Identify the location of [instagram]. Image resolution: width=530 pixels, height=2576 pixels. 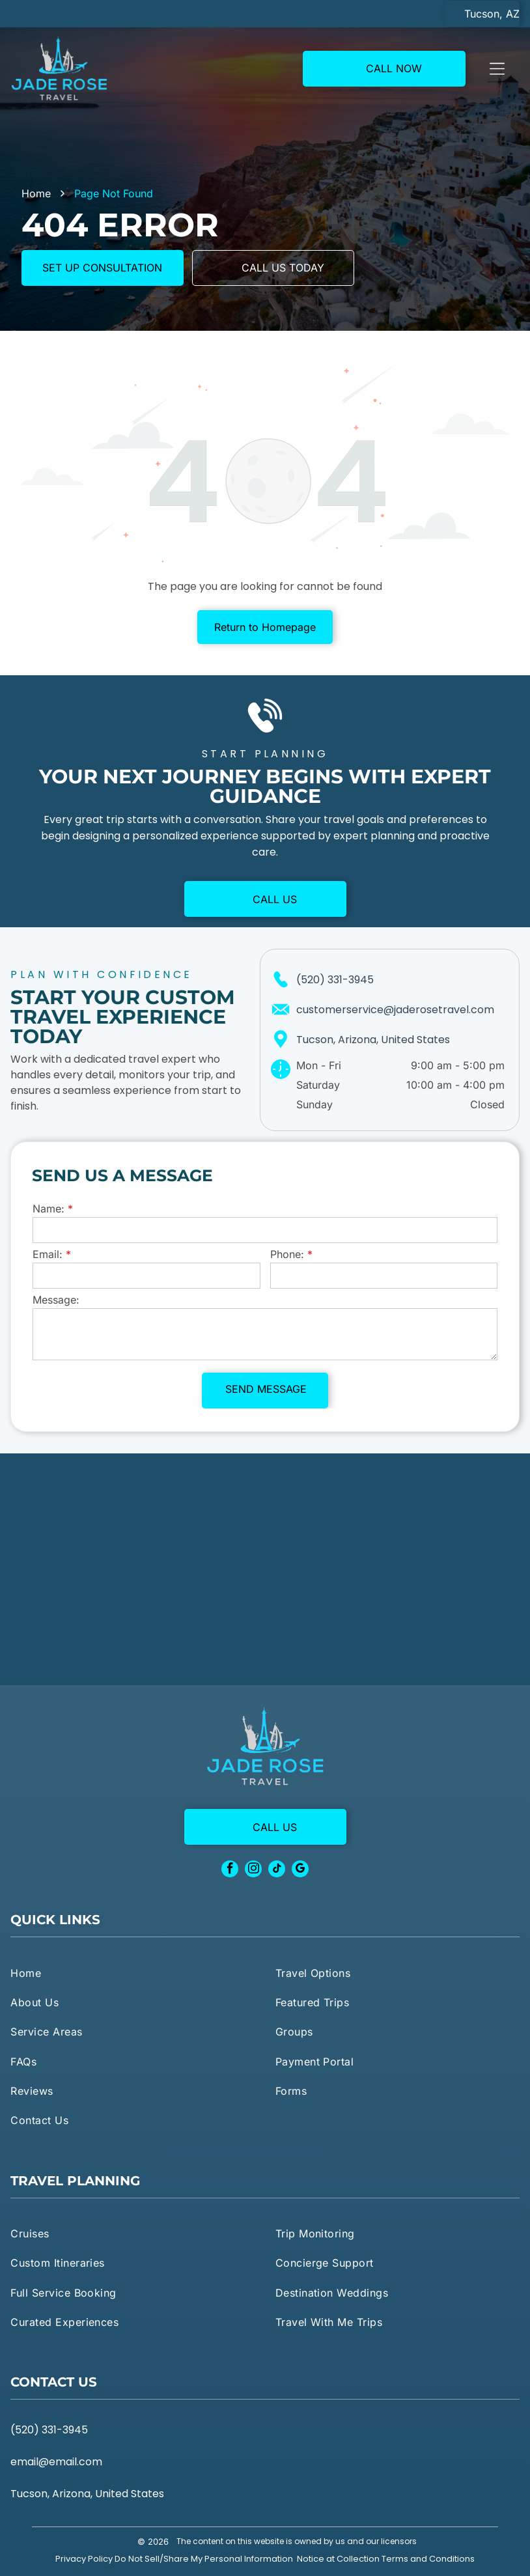
(253, 1870).